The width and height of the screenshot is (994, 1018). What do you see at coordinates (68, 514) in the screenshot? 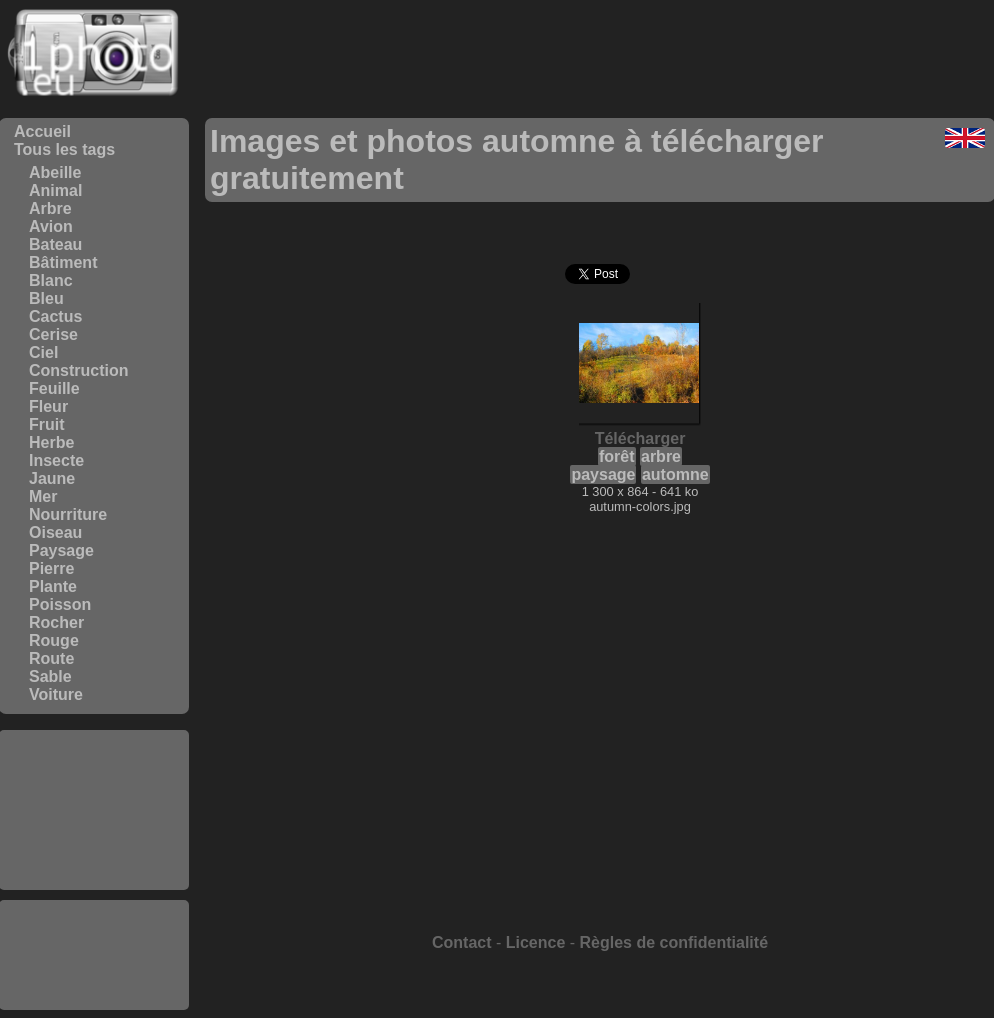
I see `Nourriture` at bounding box center [68, 514].